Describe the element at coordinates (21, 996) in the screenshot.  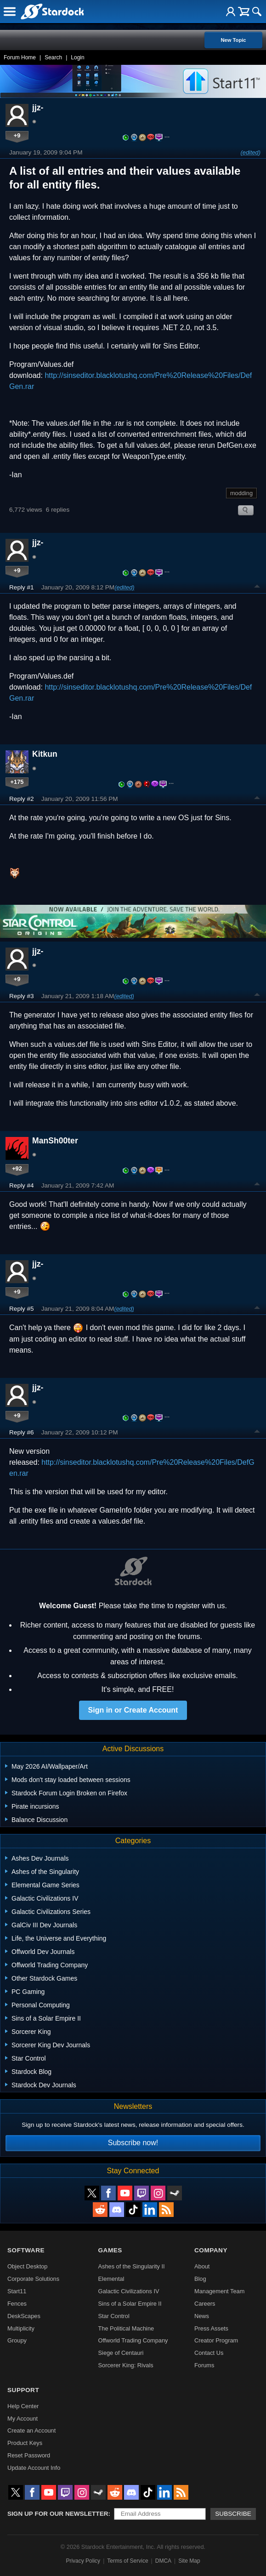
I see `Reply #3` at that location.